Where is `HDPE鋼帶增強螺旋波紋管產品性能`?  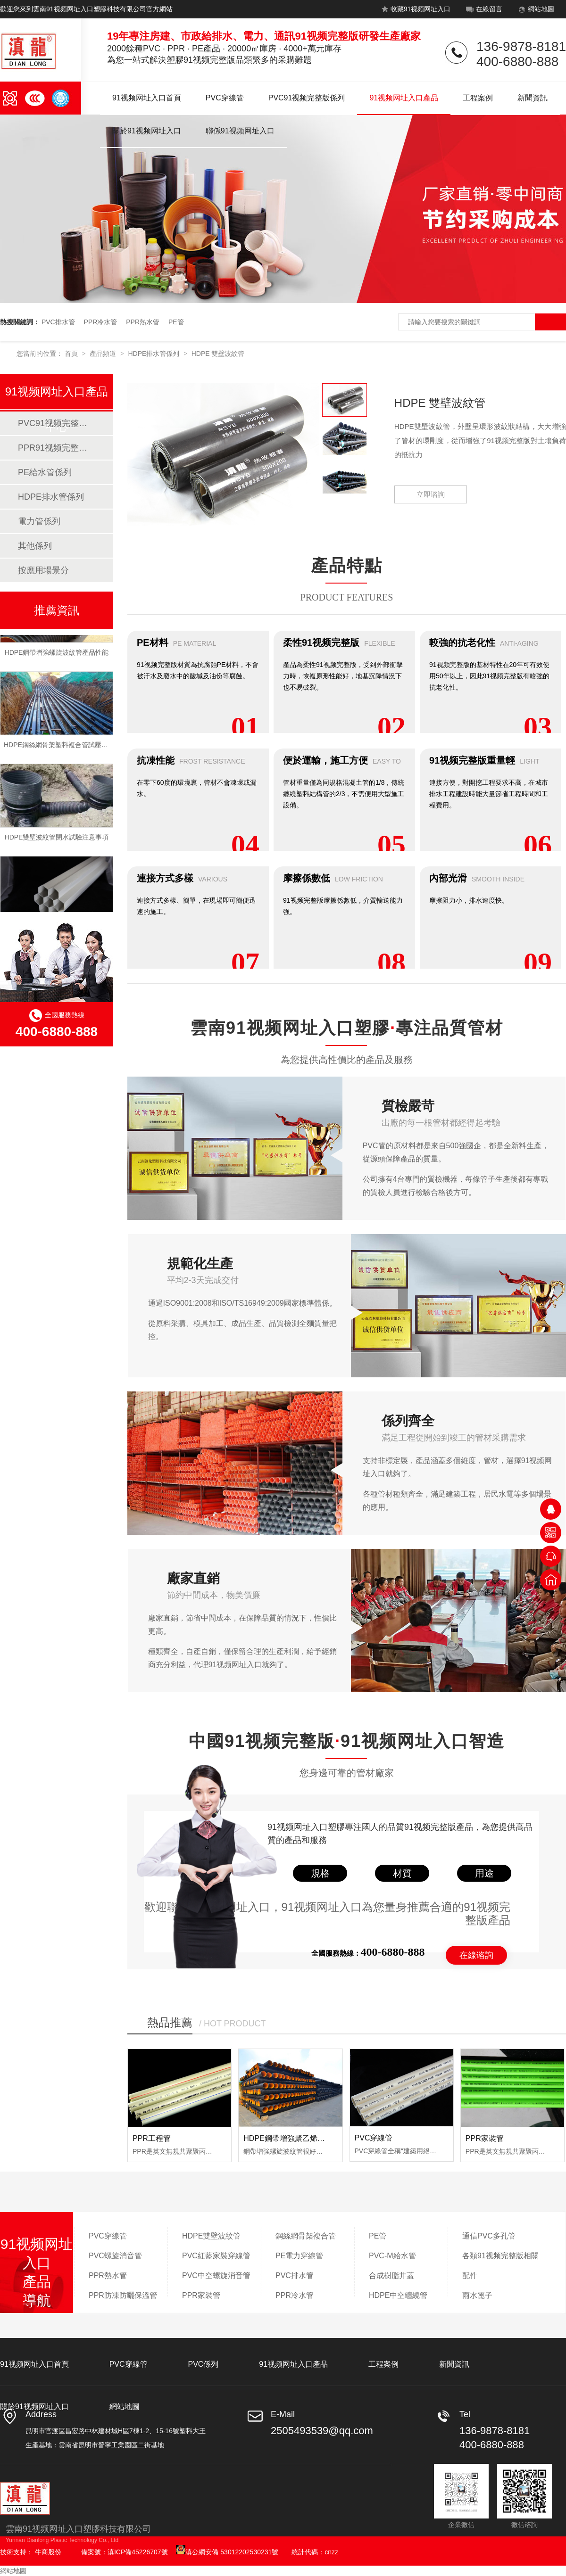 HDPE鋼帶增強螺旋波紋管產品性能 is located at coordinates (57, 654).